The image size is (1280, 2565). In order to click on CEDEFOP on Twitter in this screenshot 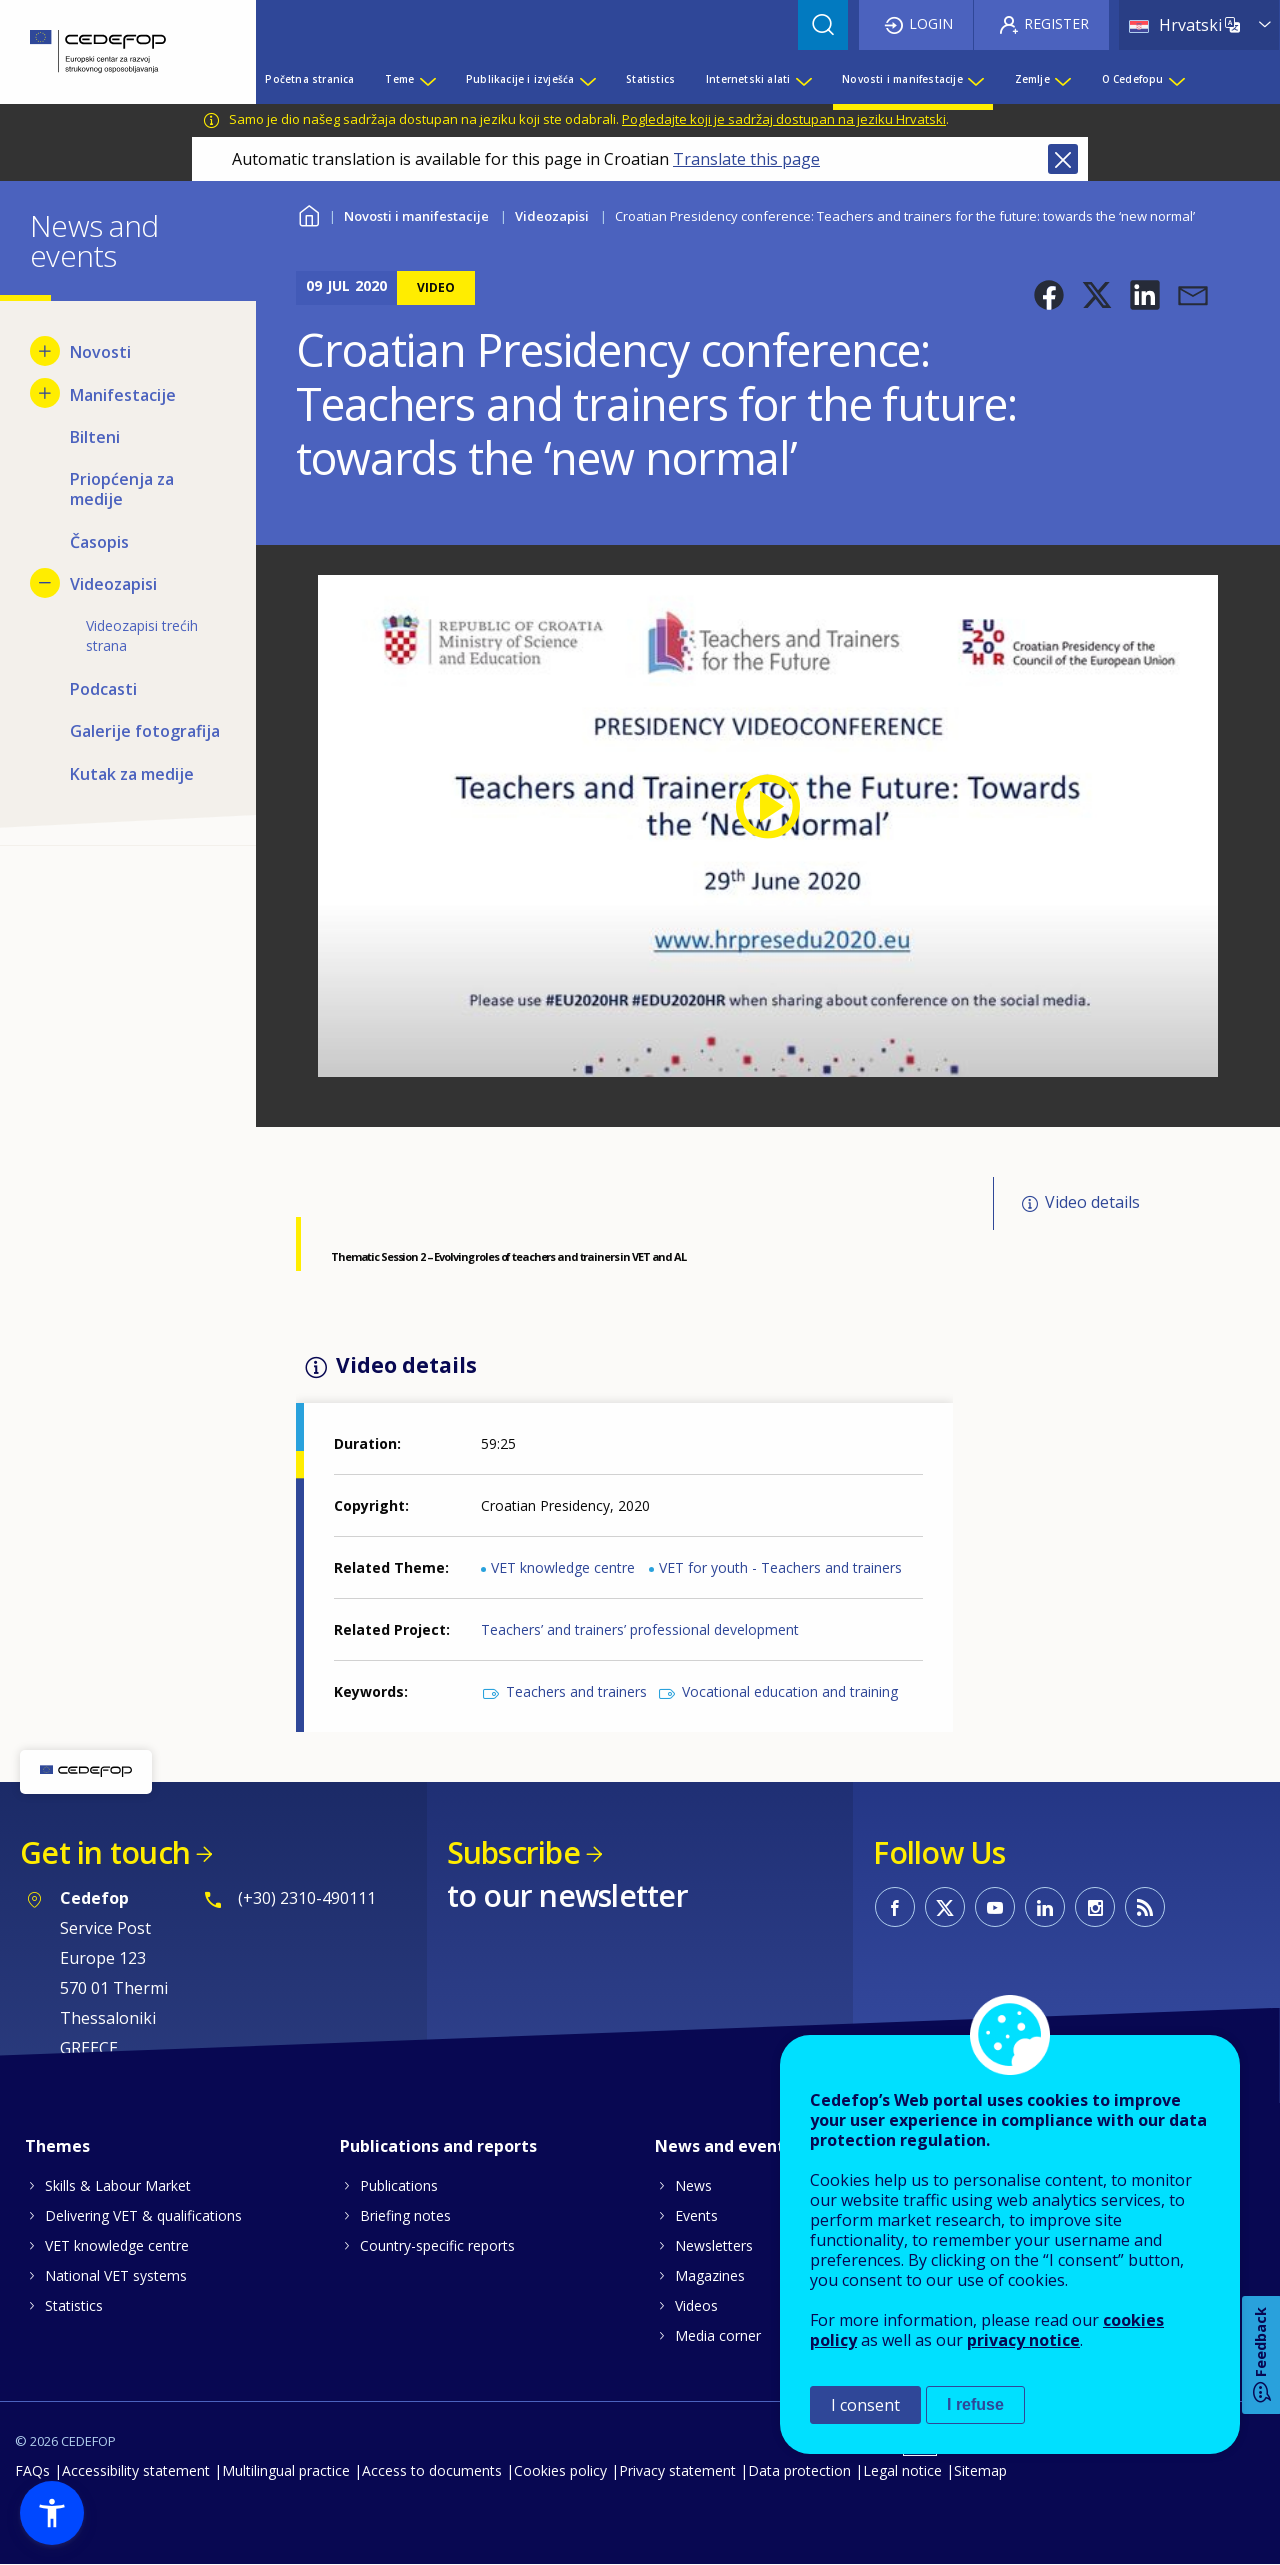, I will do `click(945, 1907)`.